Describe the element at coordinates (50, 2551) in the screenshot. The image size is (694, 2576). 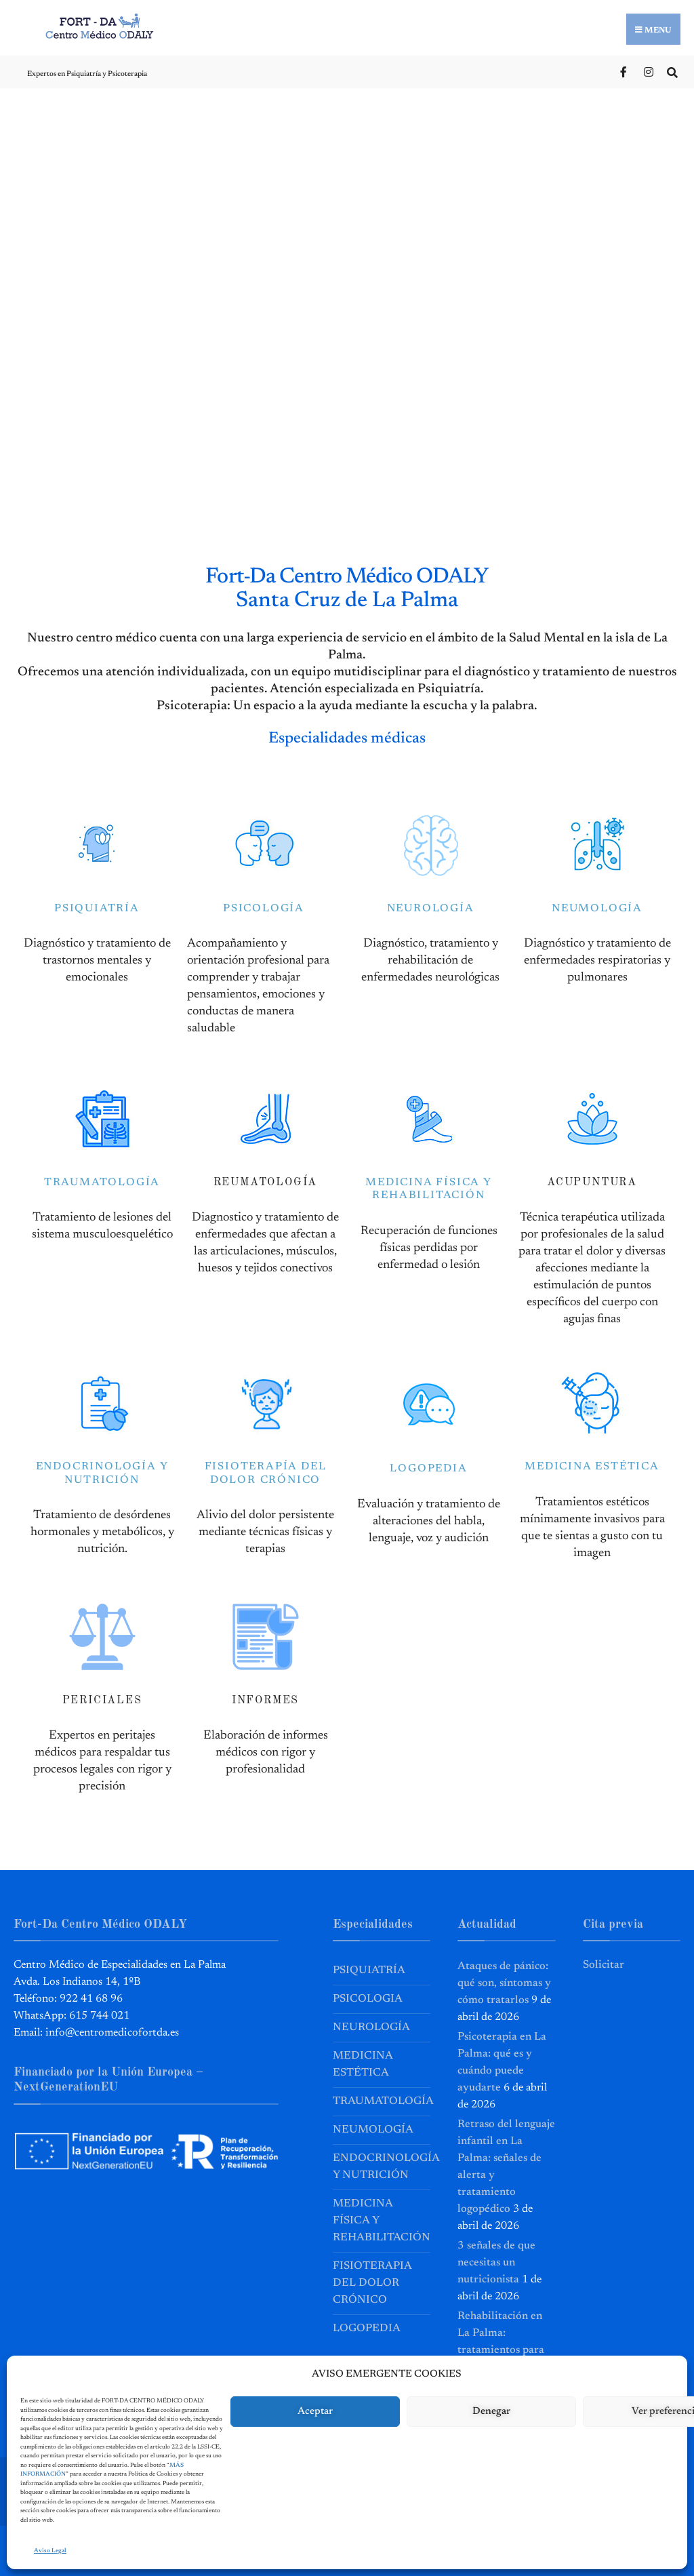
I see `Aviso Legal` at that location.